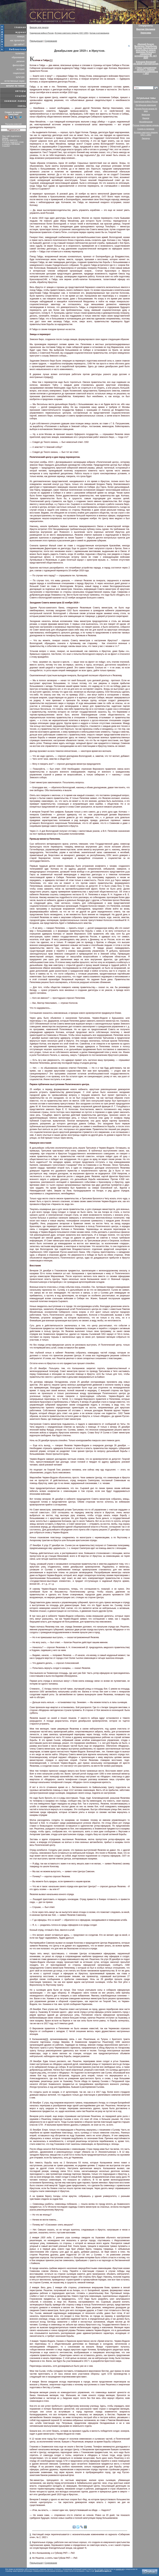 The width and height of the screenshot is (159, 2576). I want to click on политика, so click(19, 53).